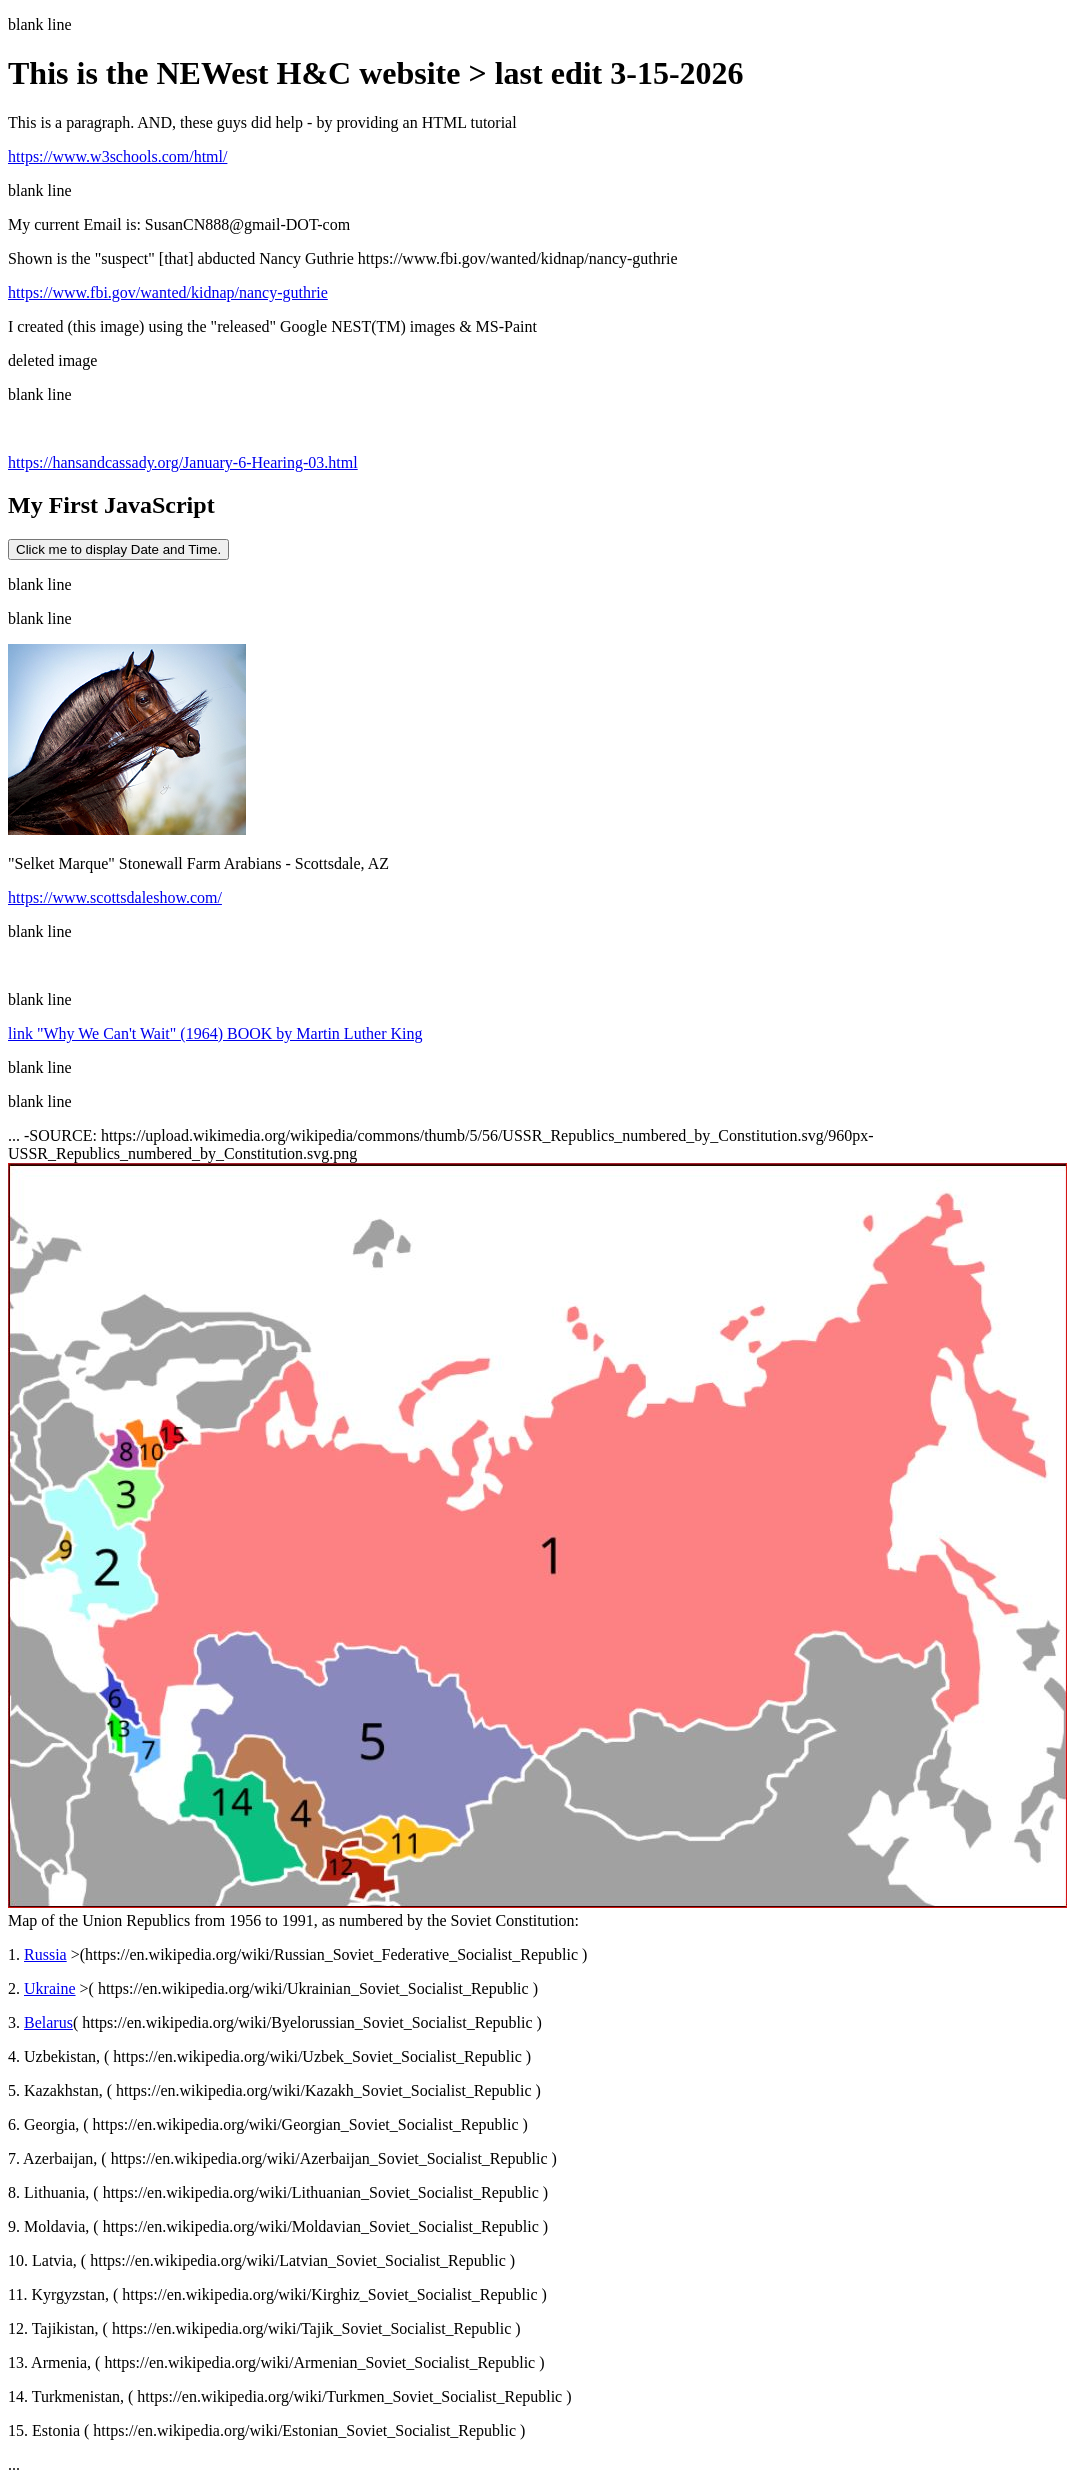 The image size is (1067, 2490). Describe the element at coordinates (183, 462) in the screenshot. I see `https://hansandcassady.org/January-6-Hearing-03.html` at that location.